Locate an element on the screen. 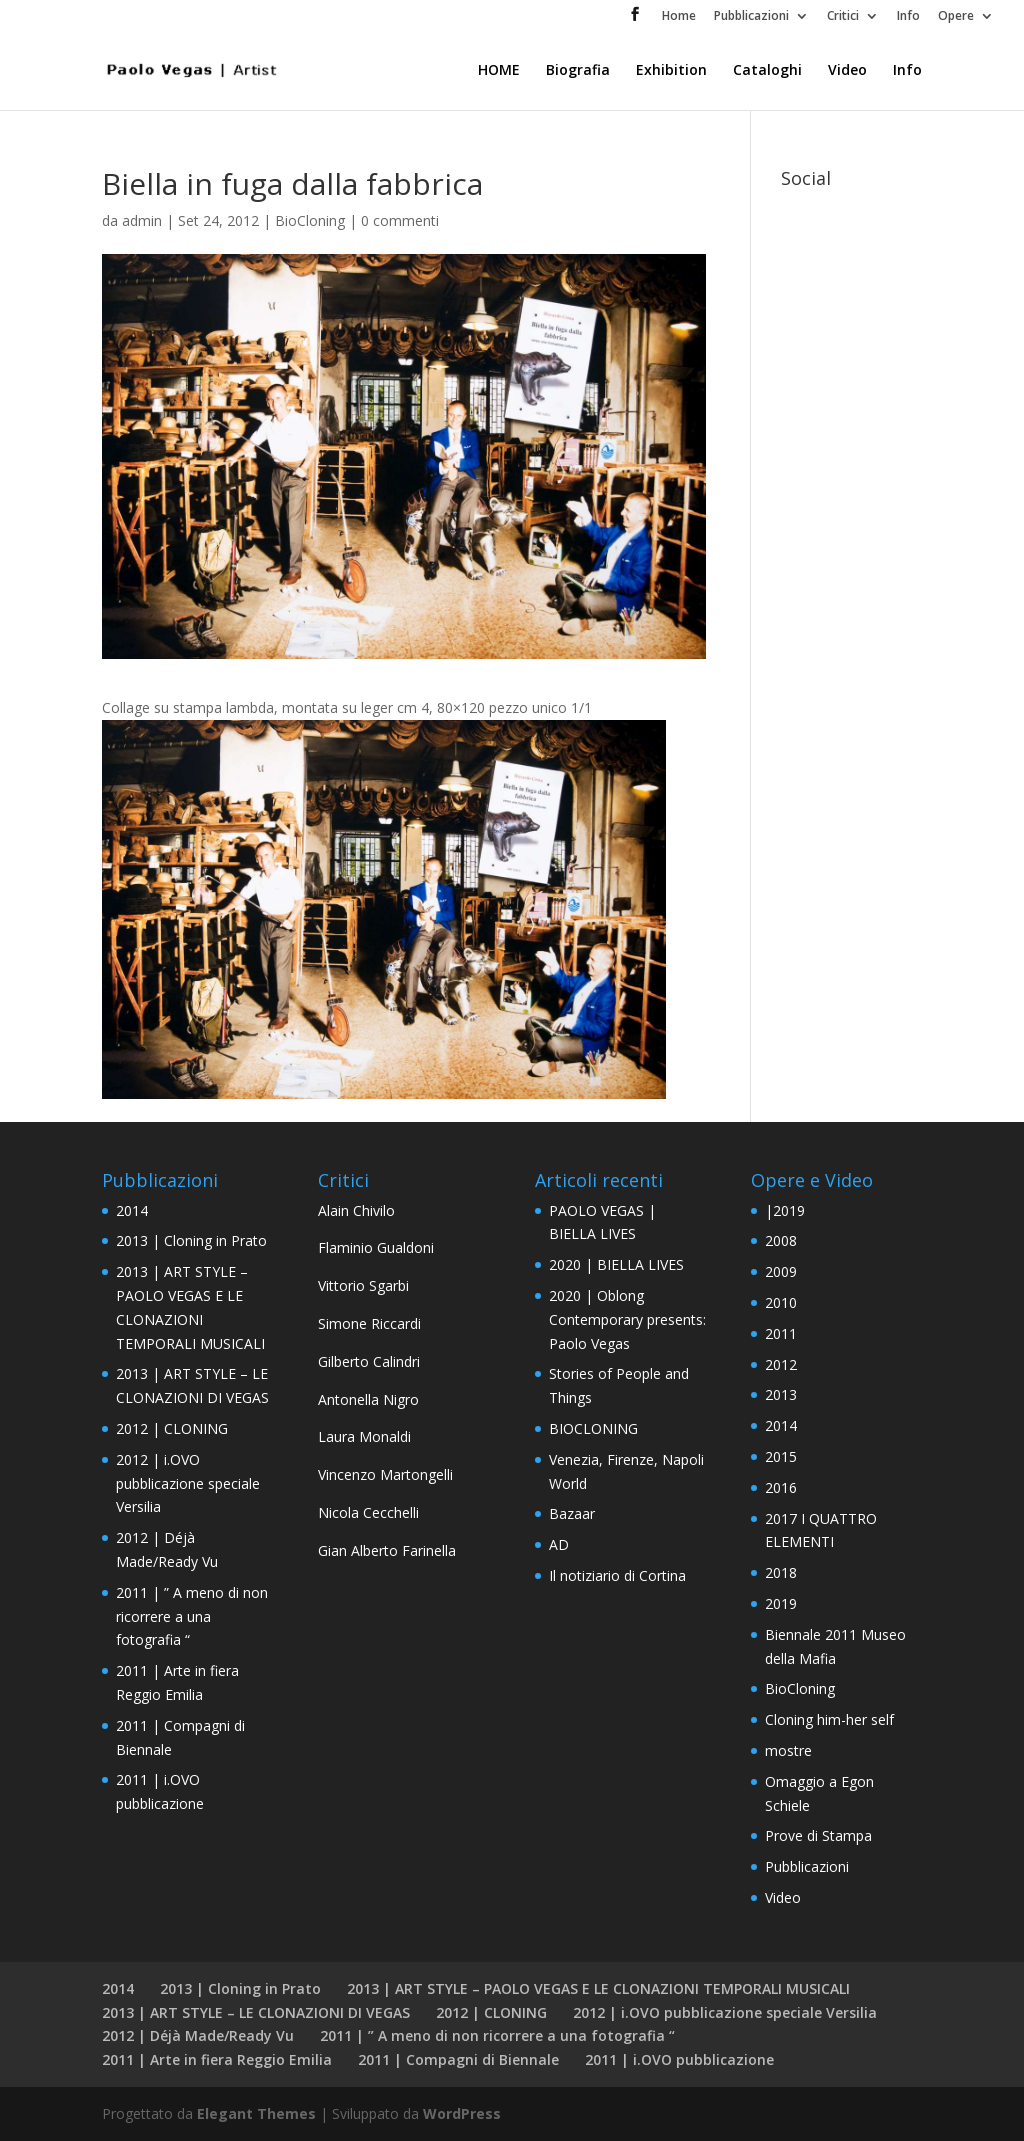 This screenshot has width=1024, height=2141. Video is located at coordinates (847, 71).